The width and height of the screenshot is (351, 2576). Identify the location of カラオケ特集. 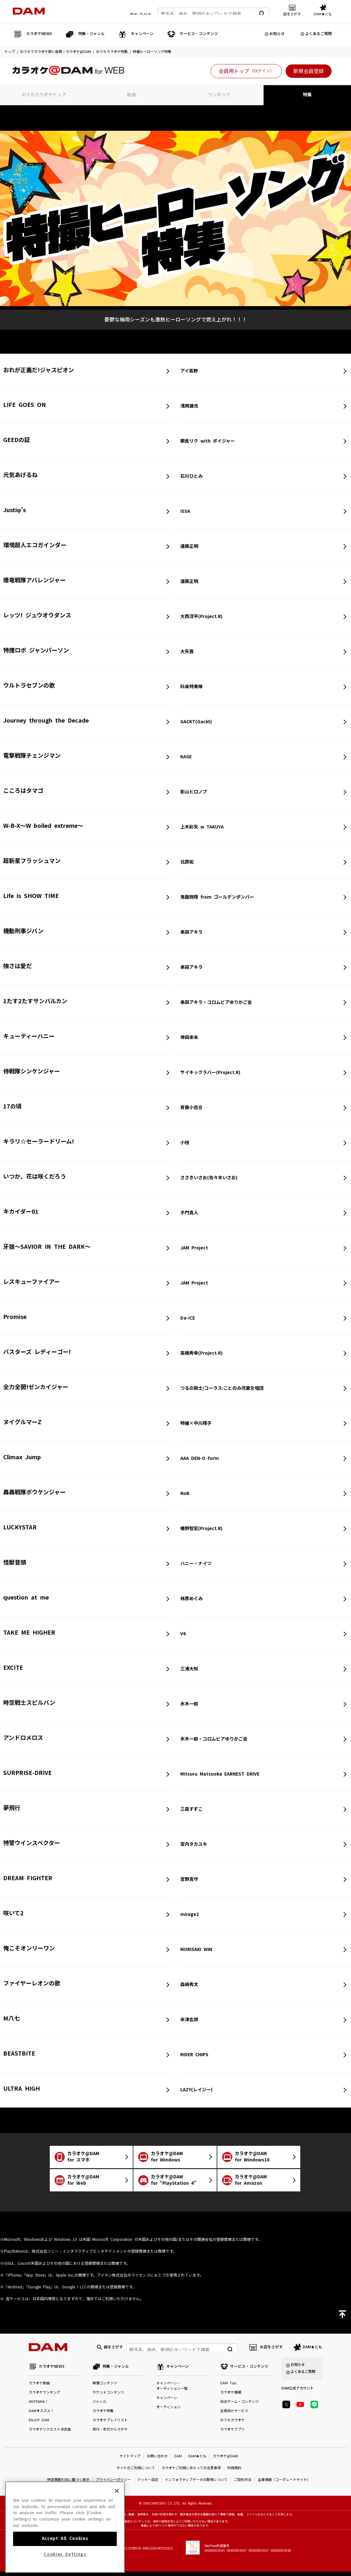
(103, 2415).